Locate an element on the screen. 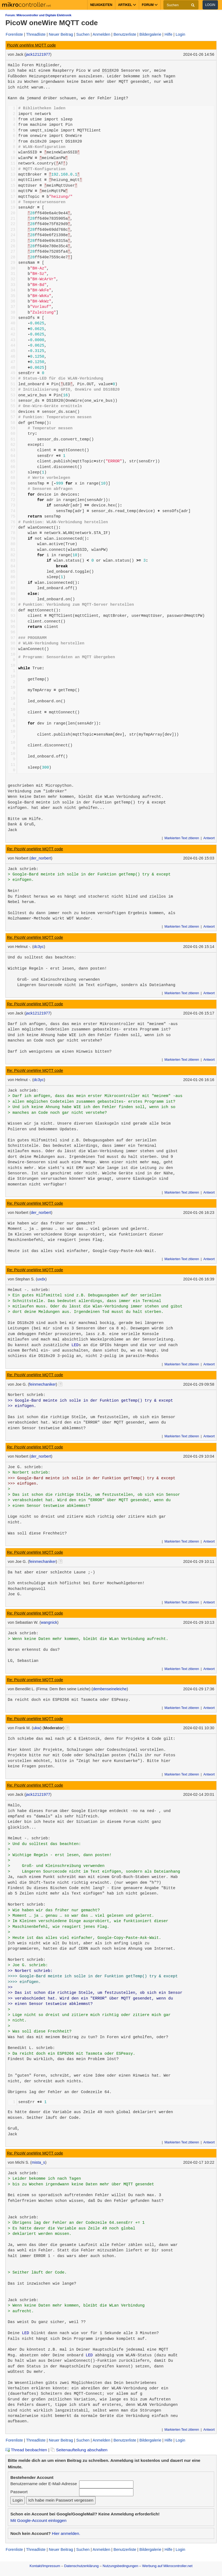 The image size is (222, 2576). Bildergalerie is located at coordinates (150, 34).